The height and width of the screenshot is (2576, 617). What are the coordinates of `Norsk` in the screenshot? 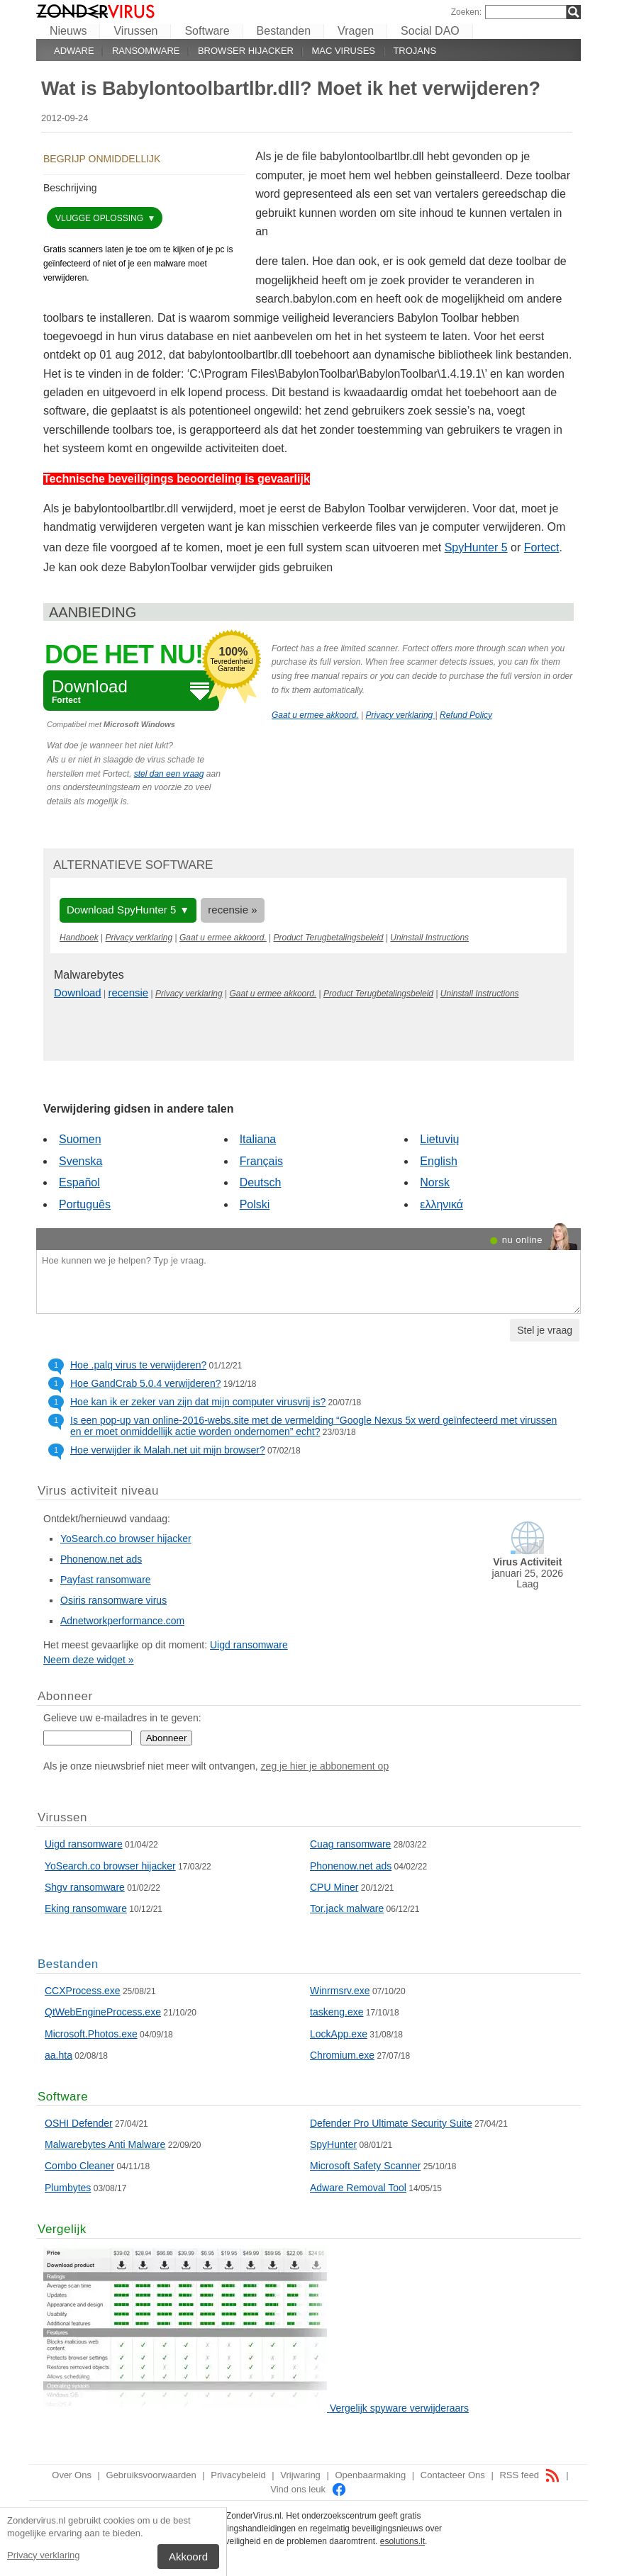 It's located at (435, 1182).